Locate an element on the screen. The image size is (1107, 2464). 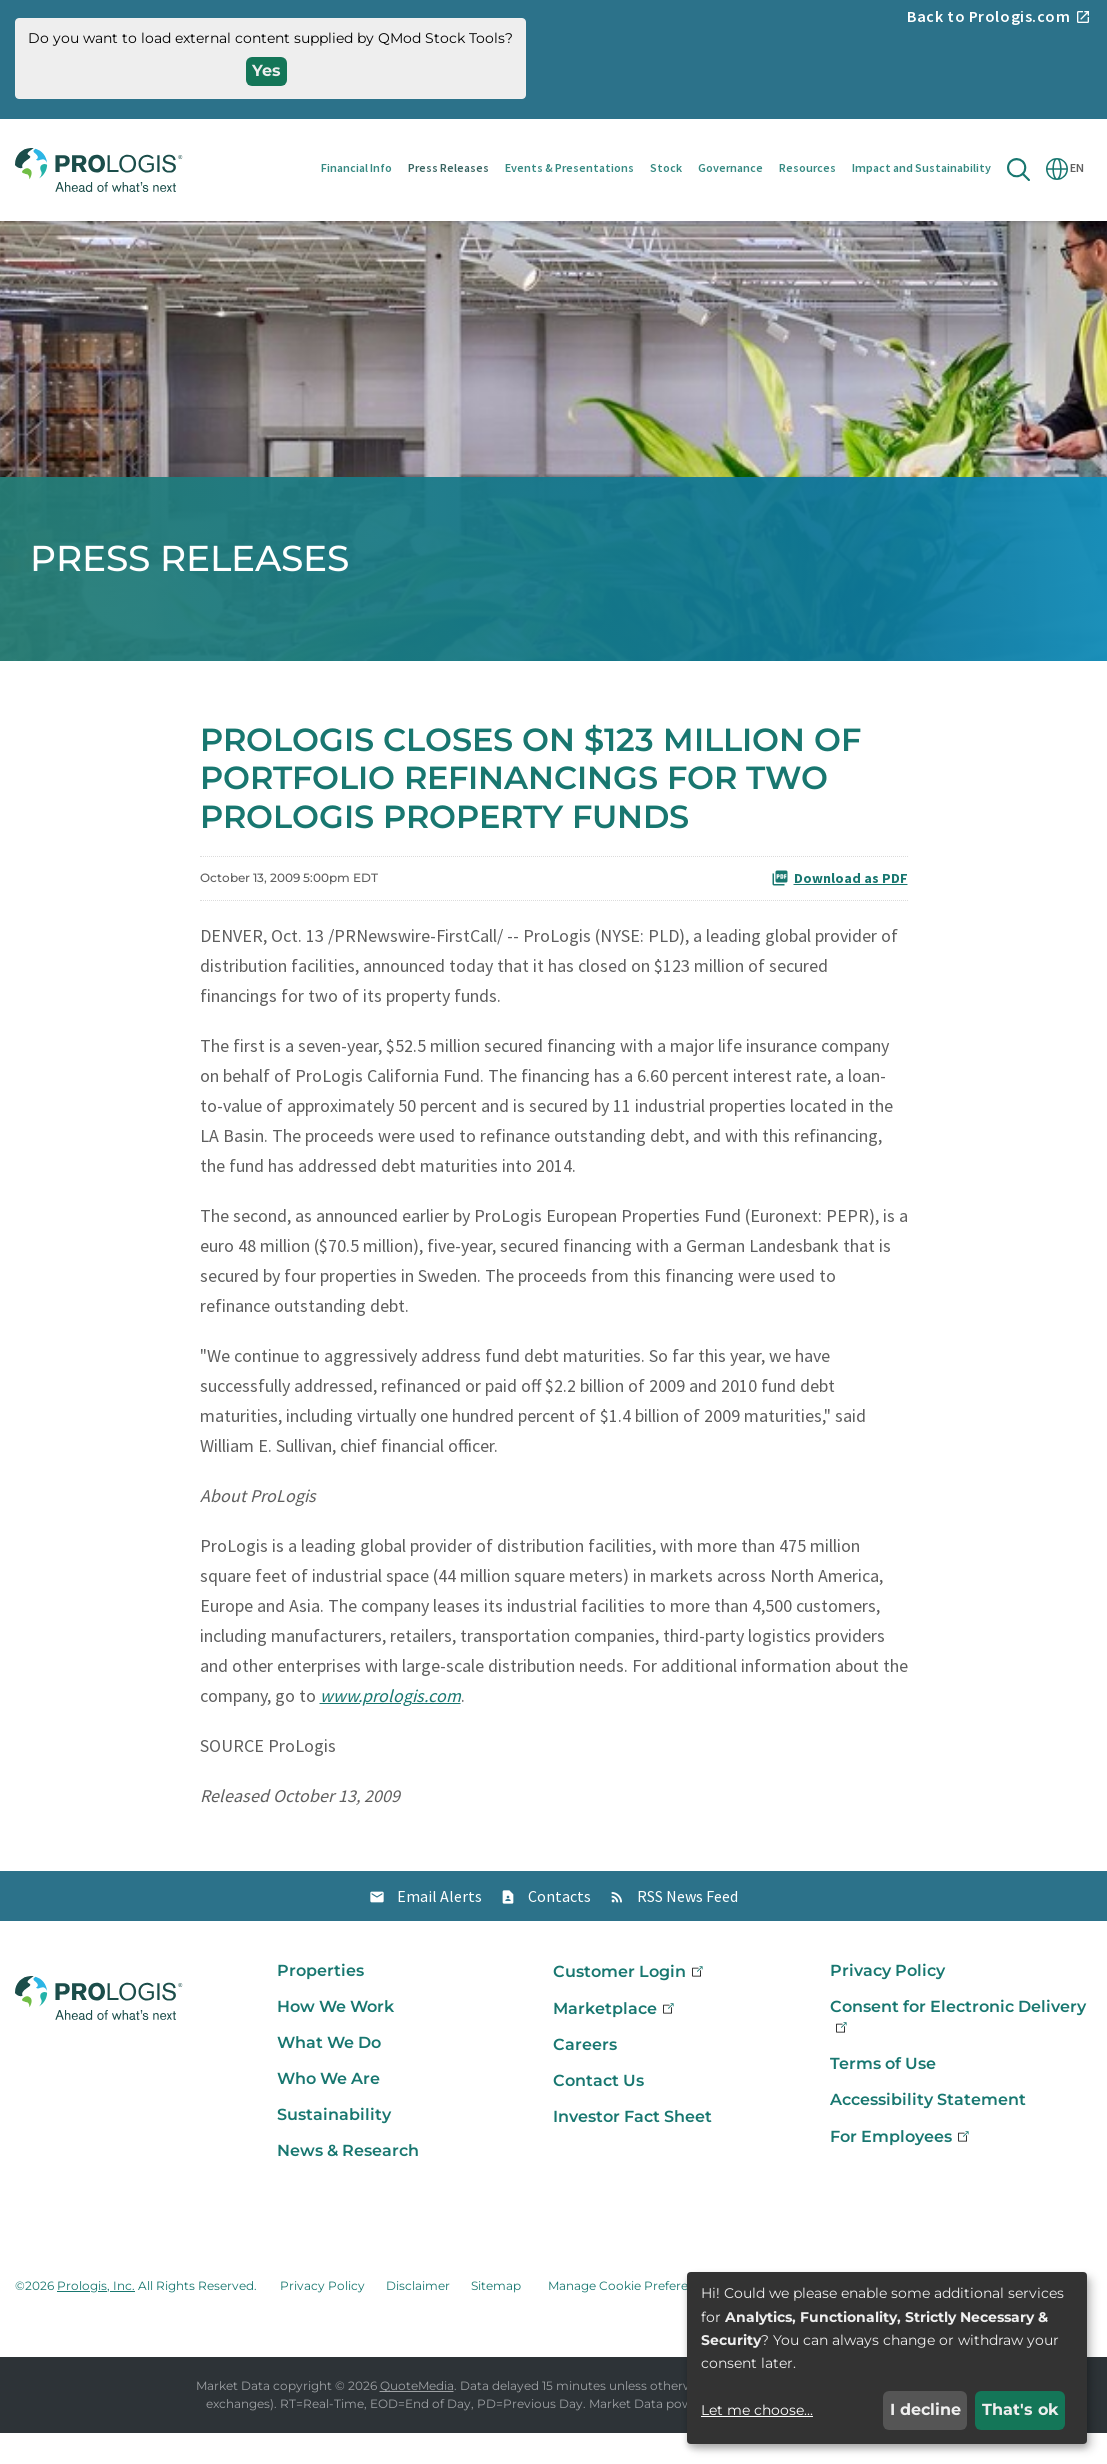
Impact and Sustainability is located at coordinates (921, 167).